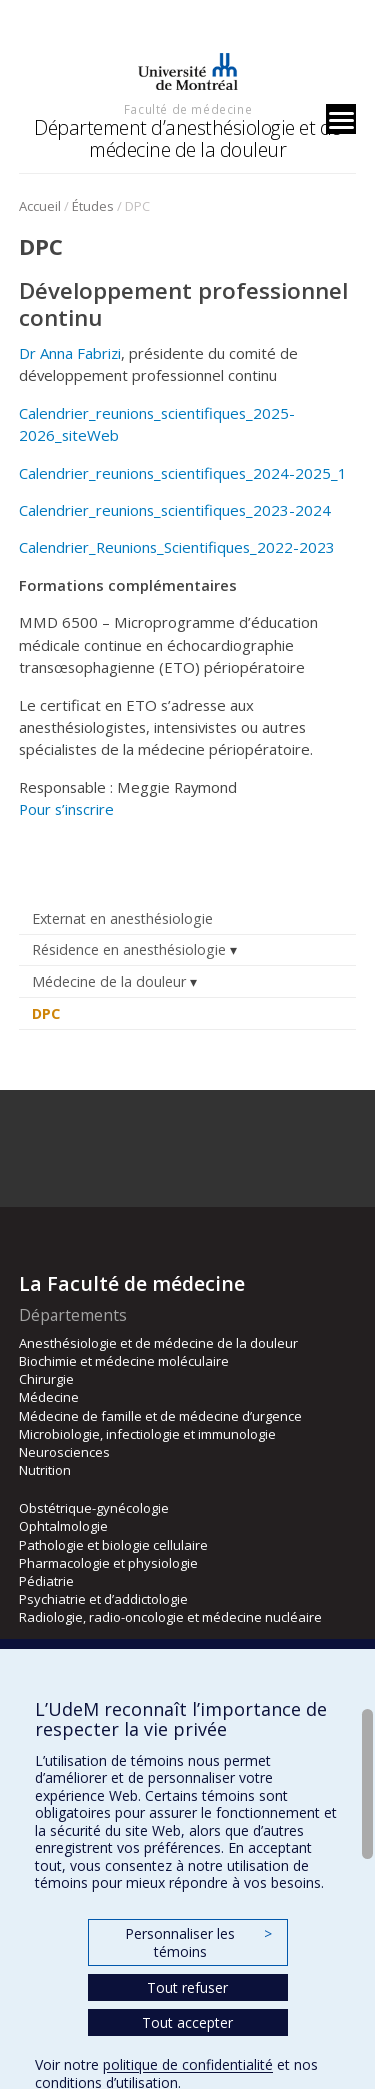 This screenshot has height=2089, width=375. Describe the element at coordinates (188, 109) in the screenshot. I see `Faculté de médecine` at that location.